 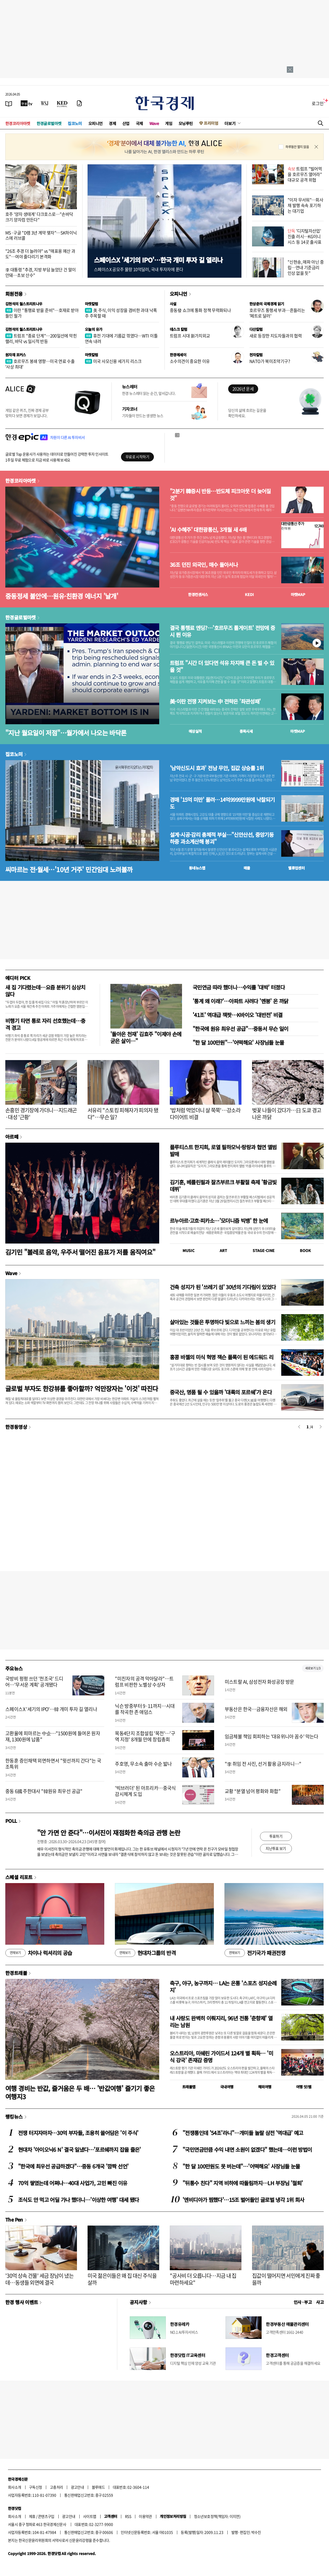 I want to click on '돌아온 천재' 김효주 "이제야 손에 굳은 살이…", so click(x=145, y=1037).